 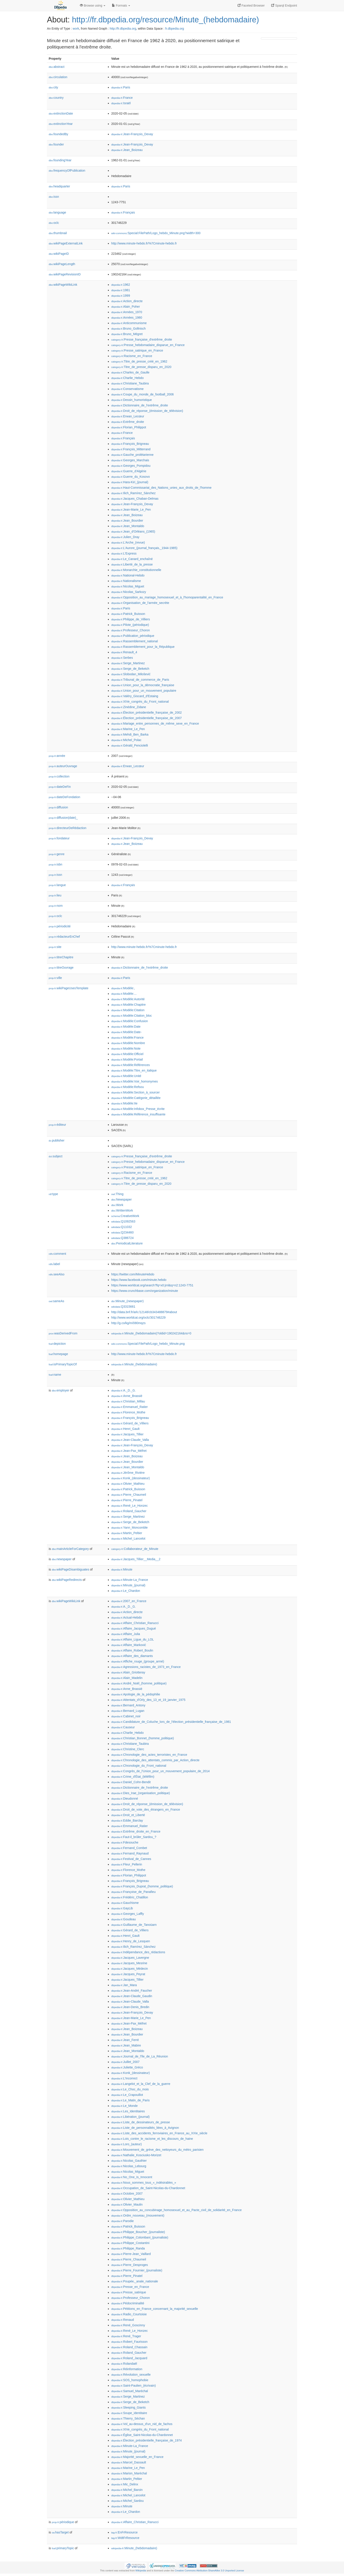 I want to click on :Guerre_d'Algérie, so click(x=128, y=471).